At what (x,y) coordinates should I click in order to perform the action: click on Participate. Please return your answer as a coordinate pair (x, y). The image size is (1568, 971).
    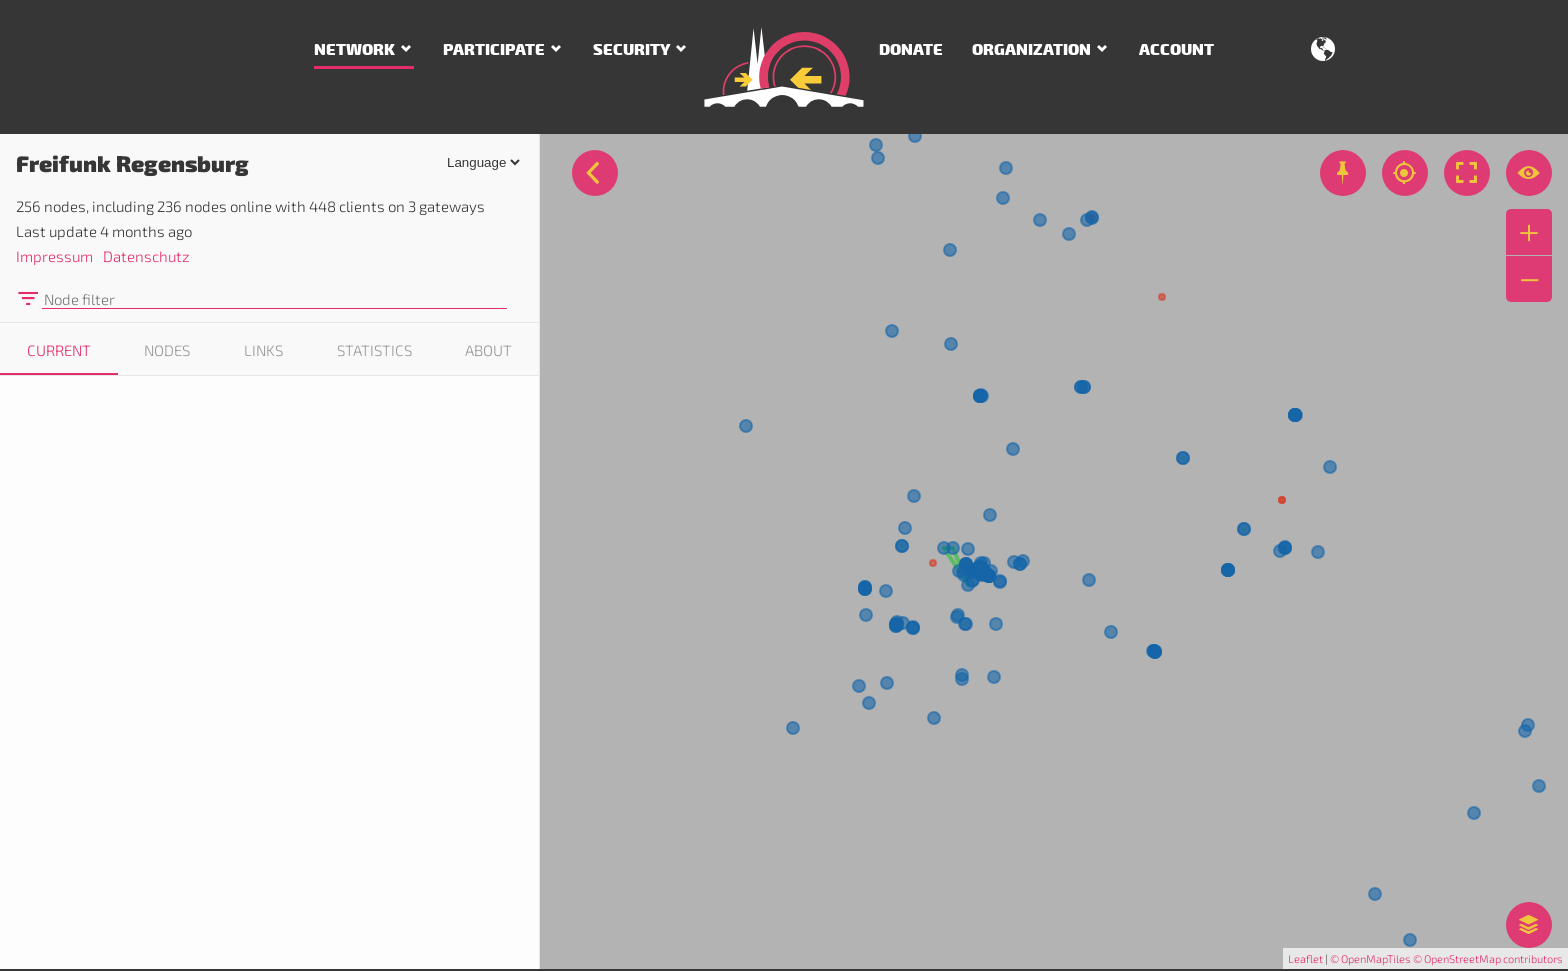
    Looking at the image, I should click on (494, 50).